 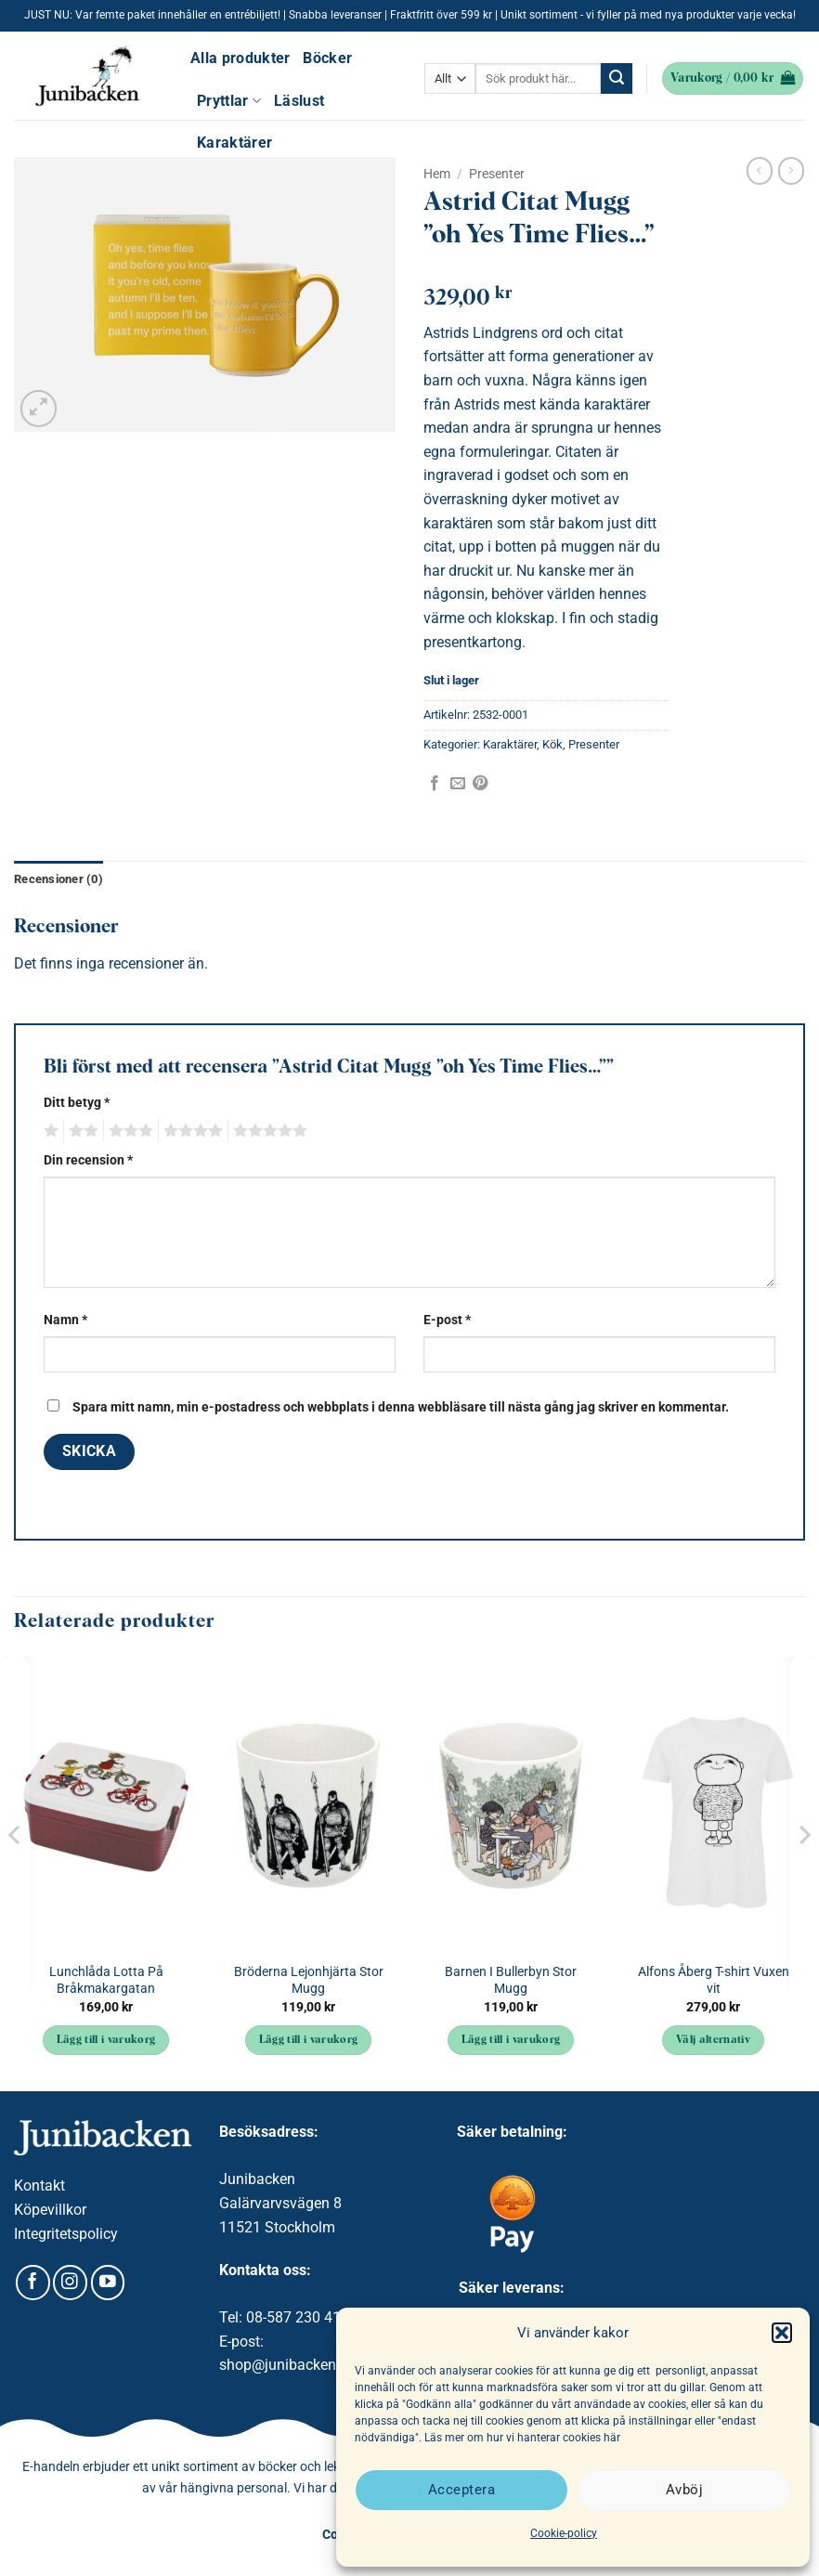 What do you see at coordinates (106, 2040) in the screenshot?
I see `Lägg till i varukorg [button]` at bounding box center [106, 2040].